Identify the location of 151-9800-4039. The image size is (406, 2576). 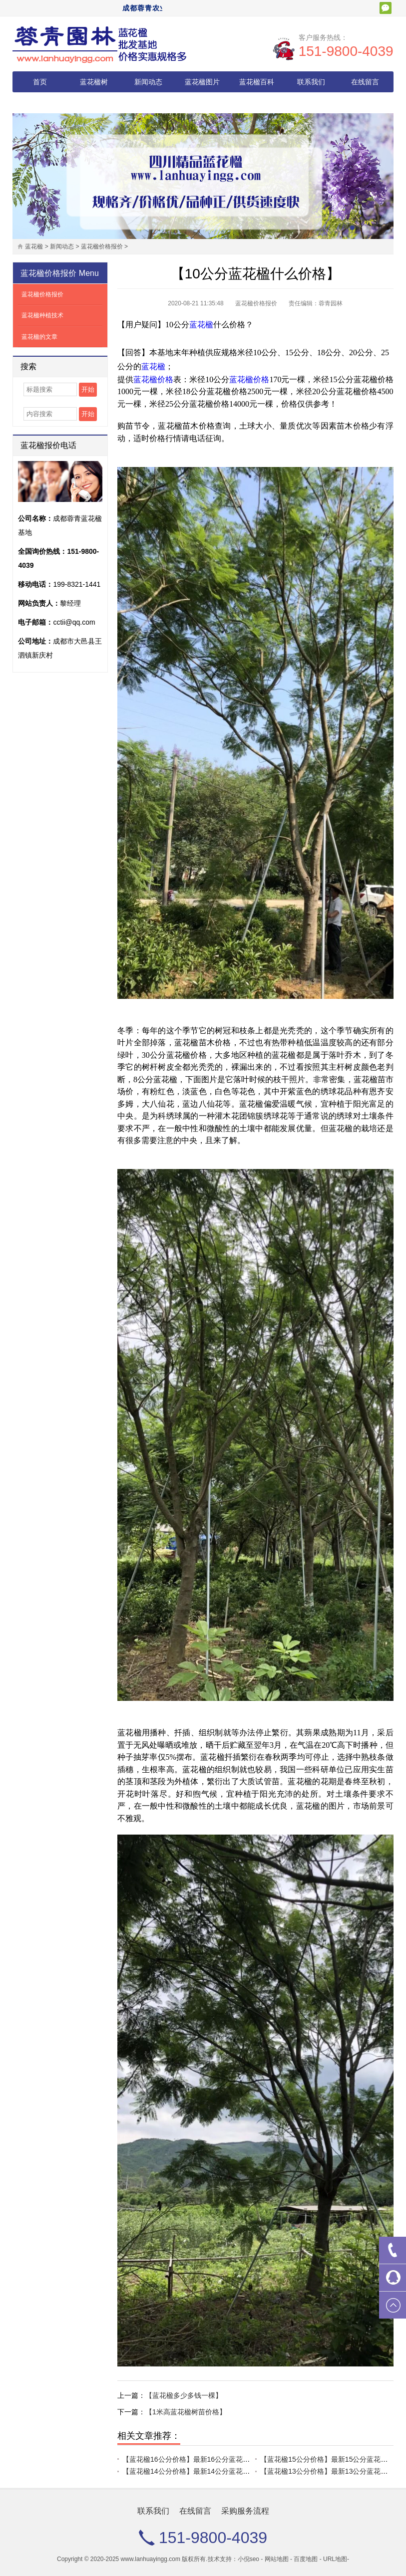
(346, 51).